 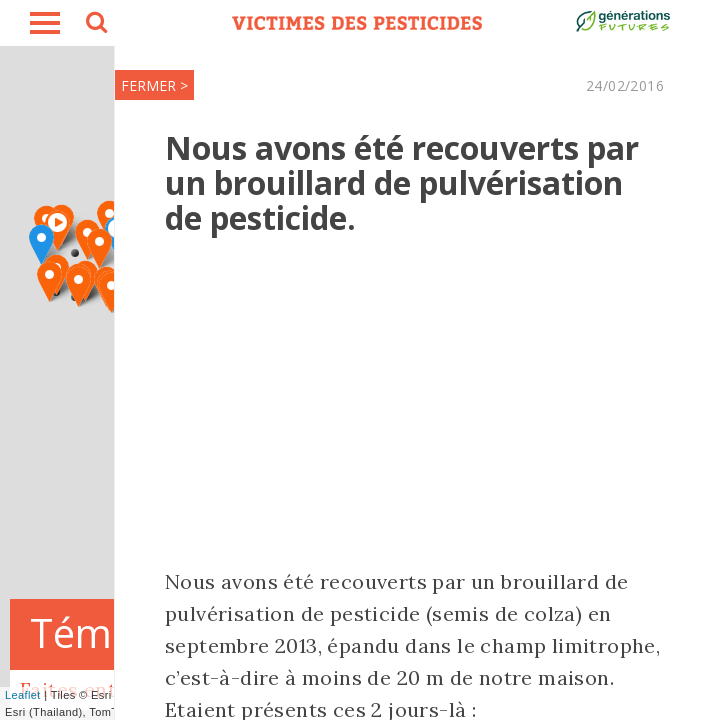 I want to click on Leaflet, so click(x=23, y=695).